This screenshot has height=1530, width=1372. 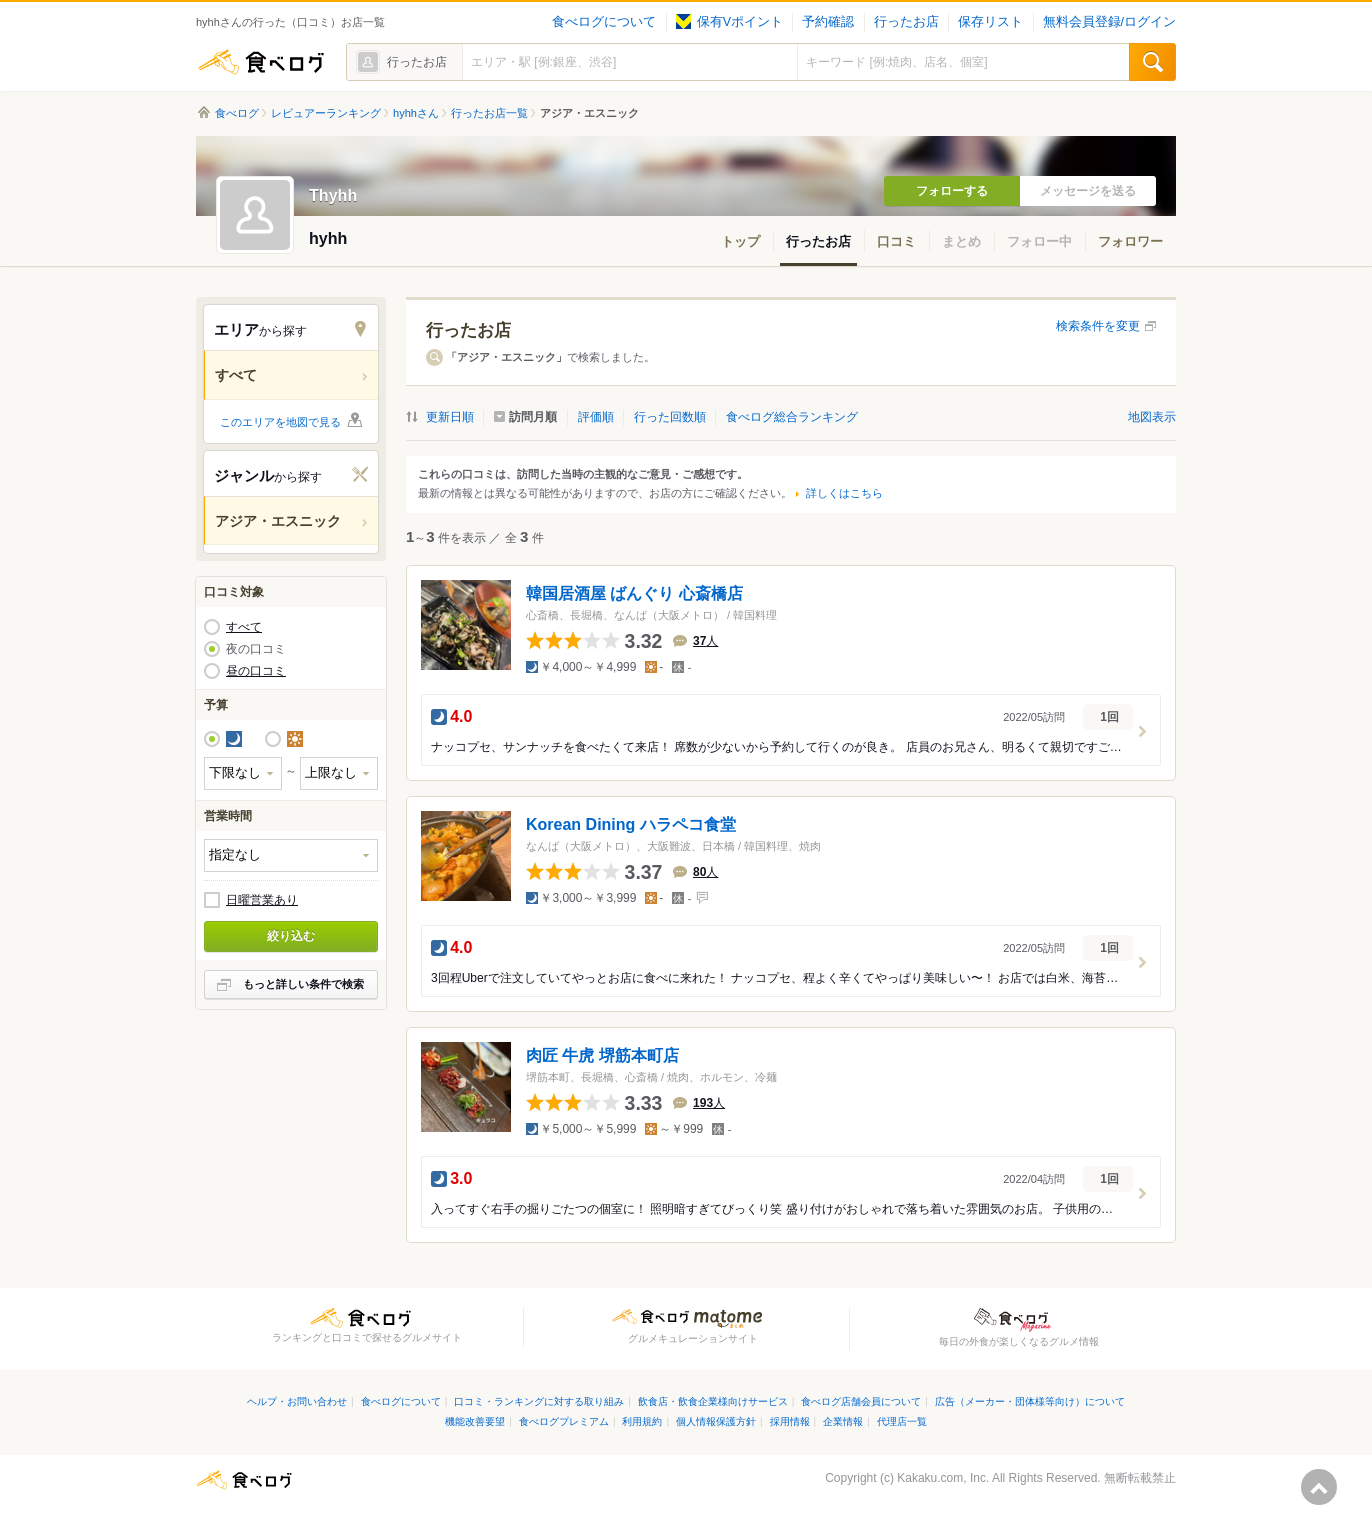 What do you see at coordinates (539, 1401) in the screenshot?
I see `口コミ・ランキングに対する取り組み` at bounding box center [539, 1401].